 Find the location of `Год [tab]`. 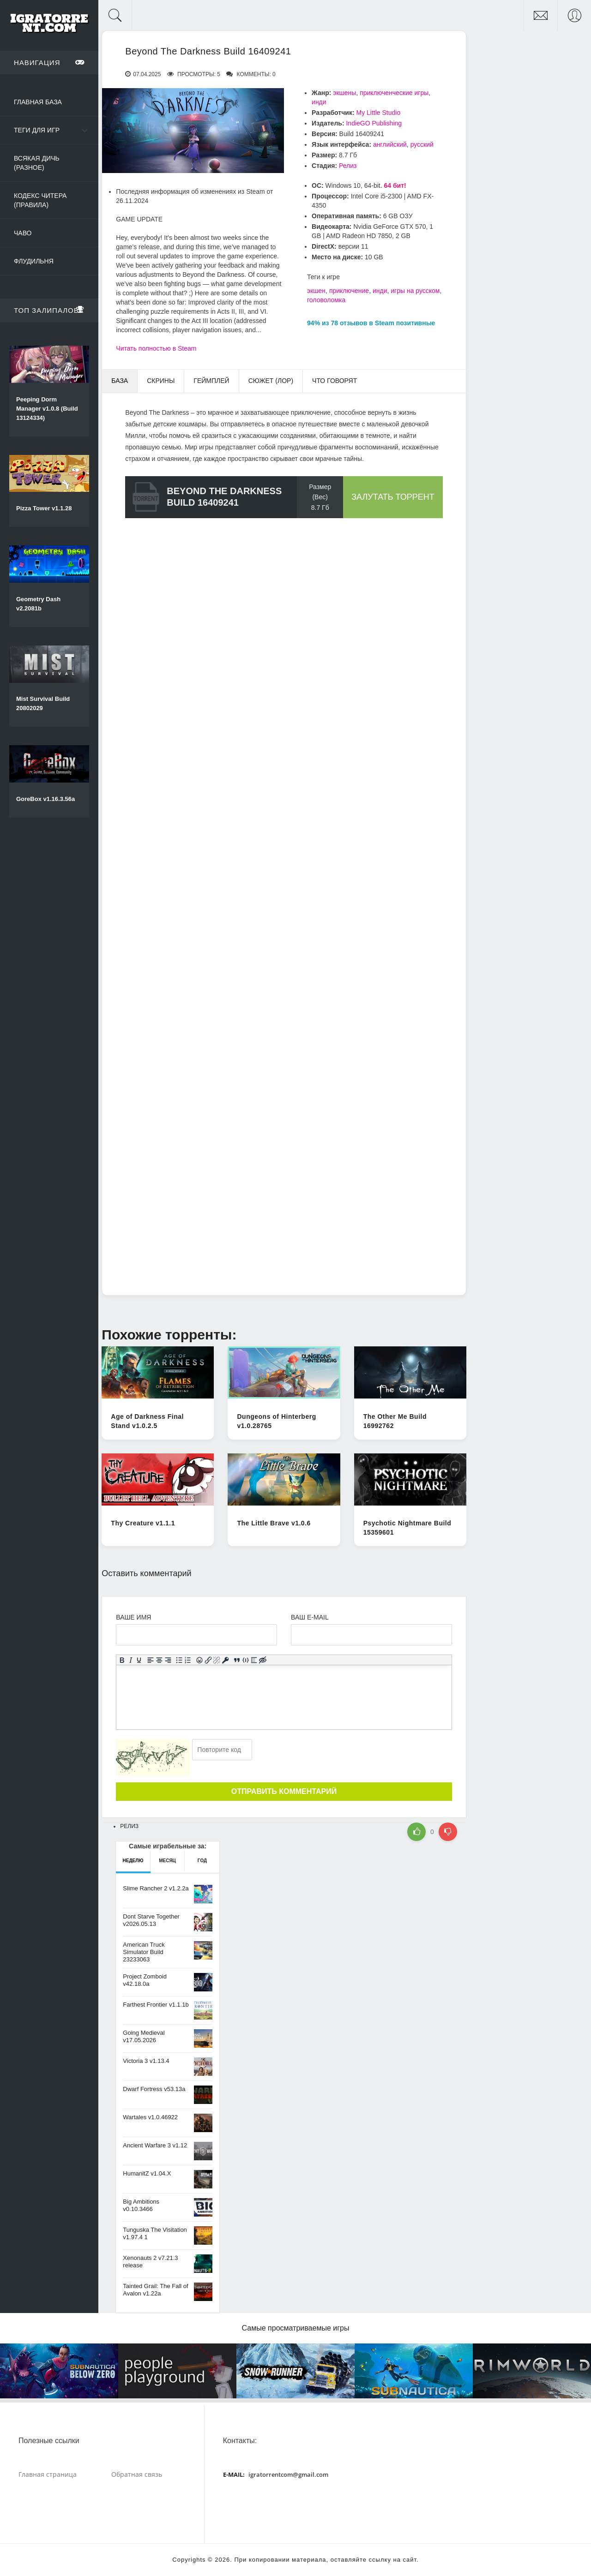

Год [tab] is located at coordinates (202, 1860).